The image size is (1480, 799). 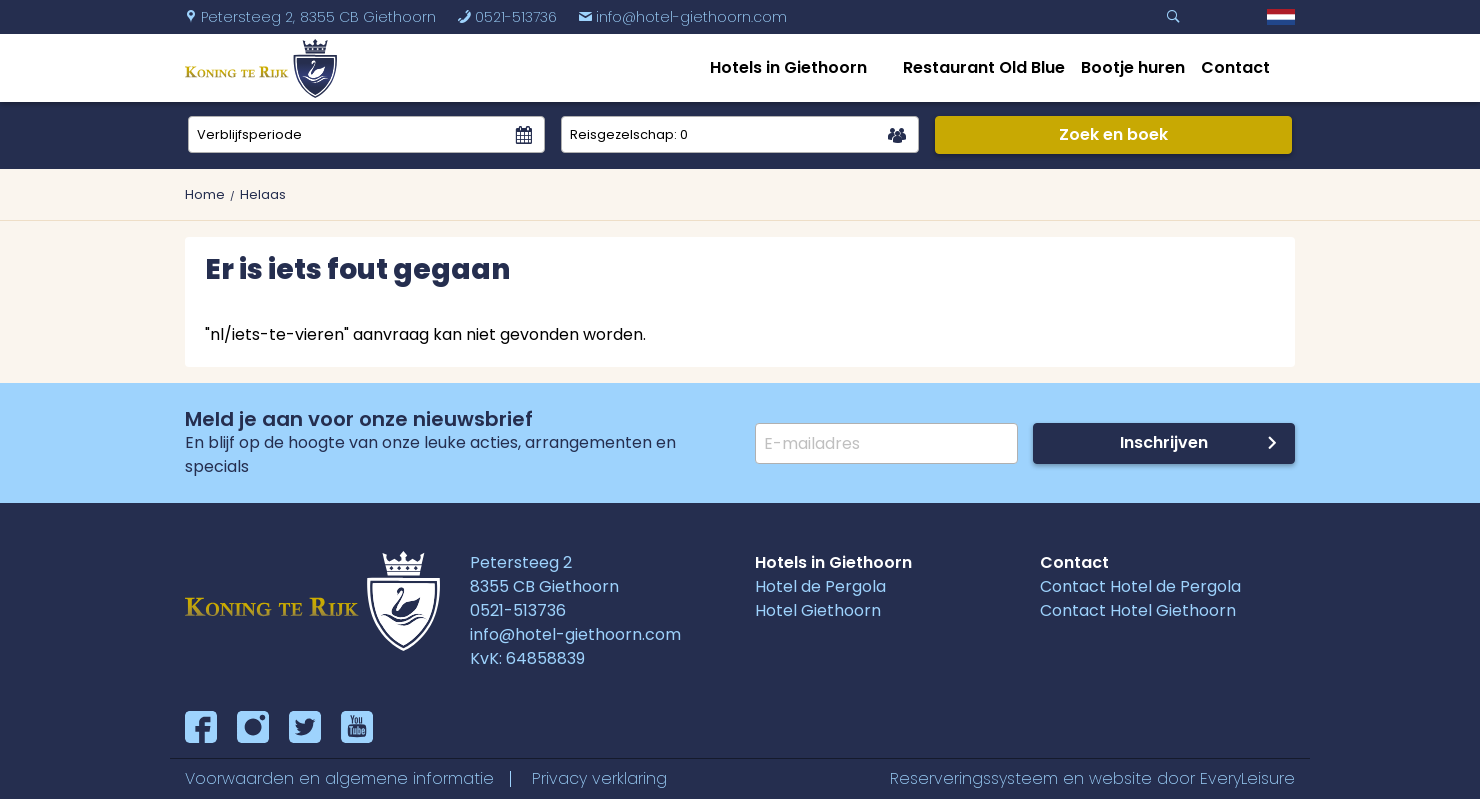 I want to click on Voorwaarden en algemene informatie, so click(x=339, y=778).